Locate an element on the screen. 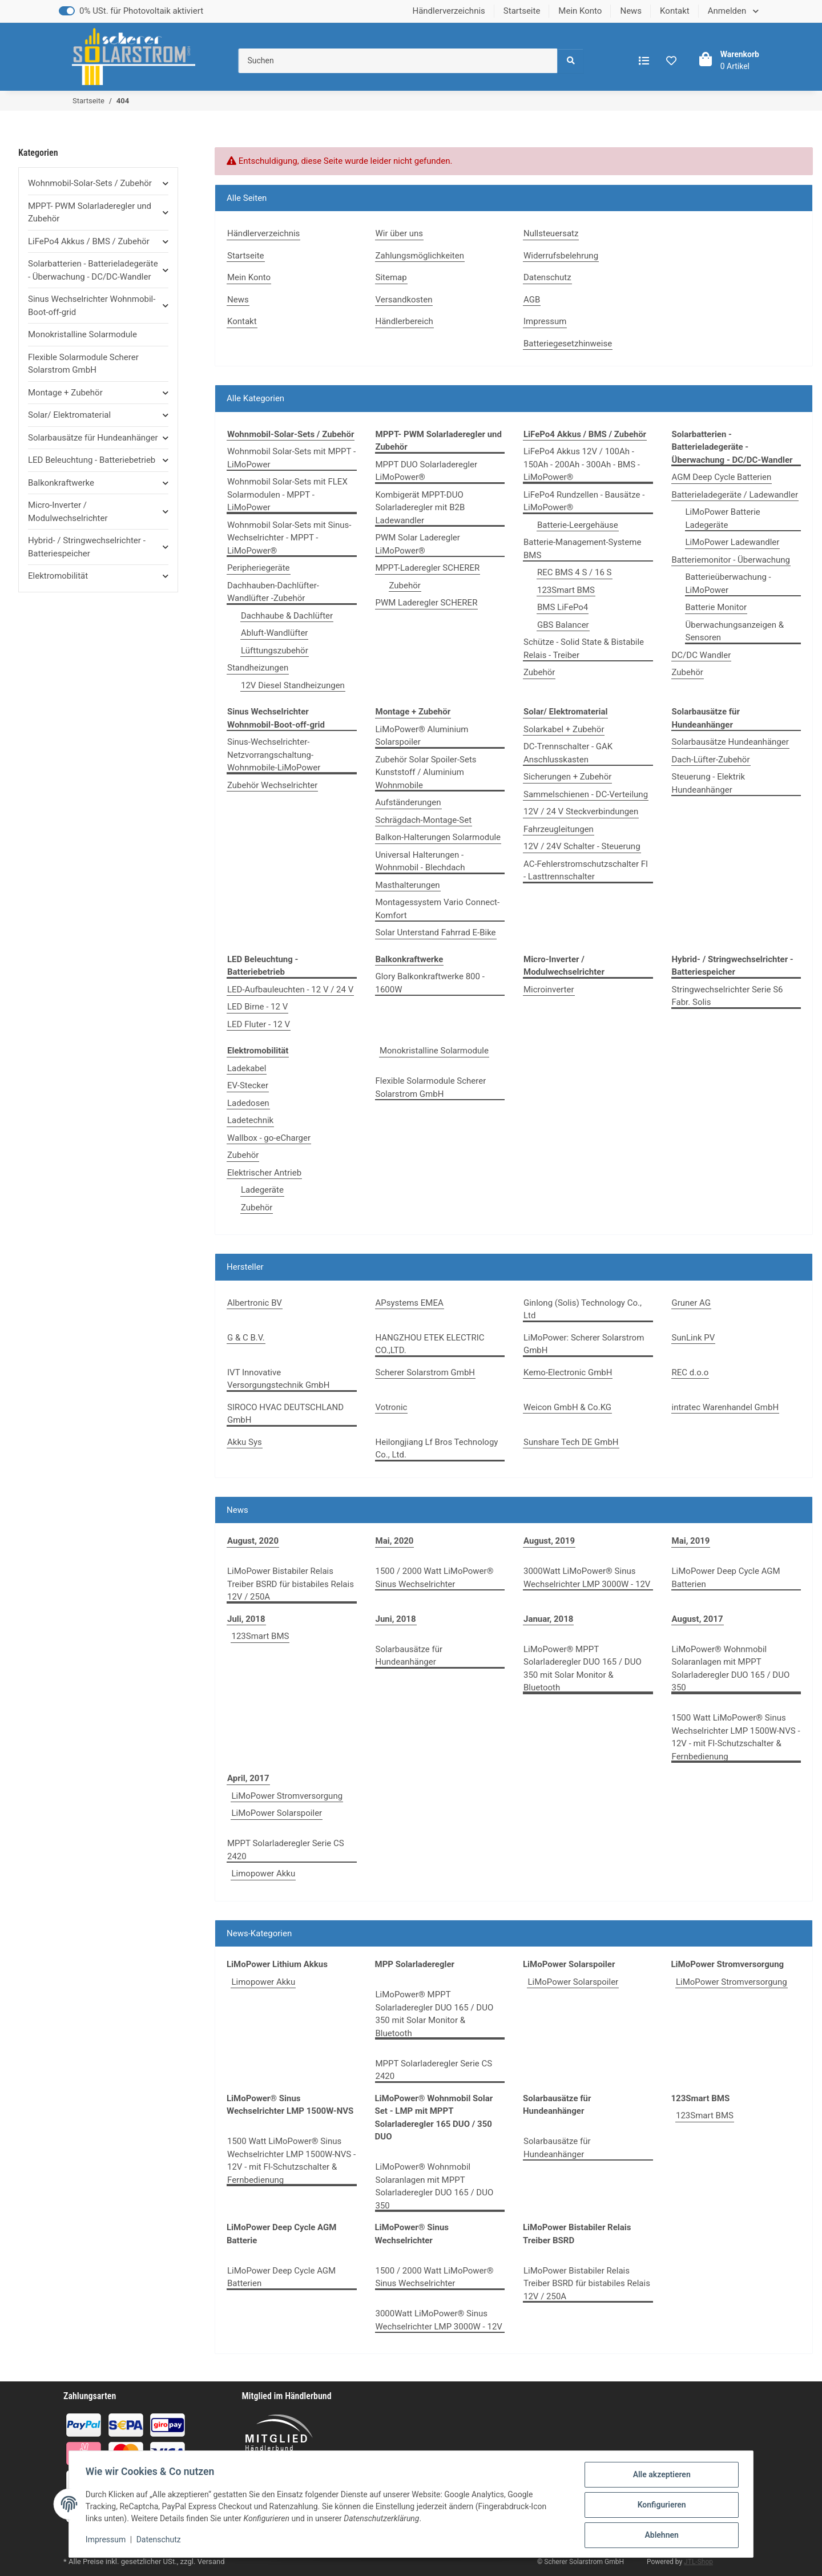 The height and width of the screenshot is (2576, 822). Micro-Inverter / Modulwechselrichter is located at coordinates (68, 511).